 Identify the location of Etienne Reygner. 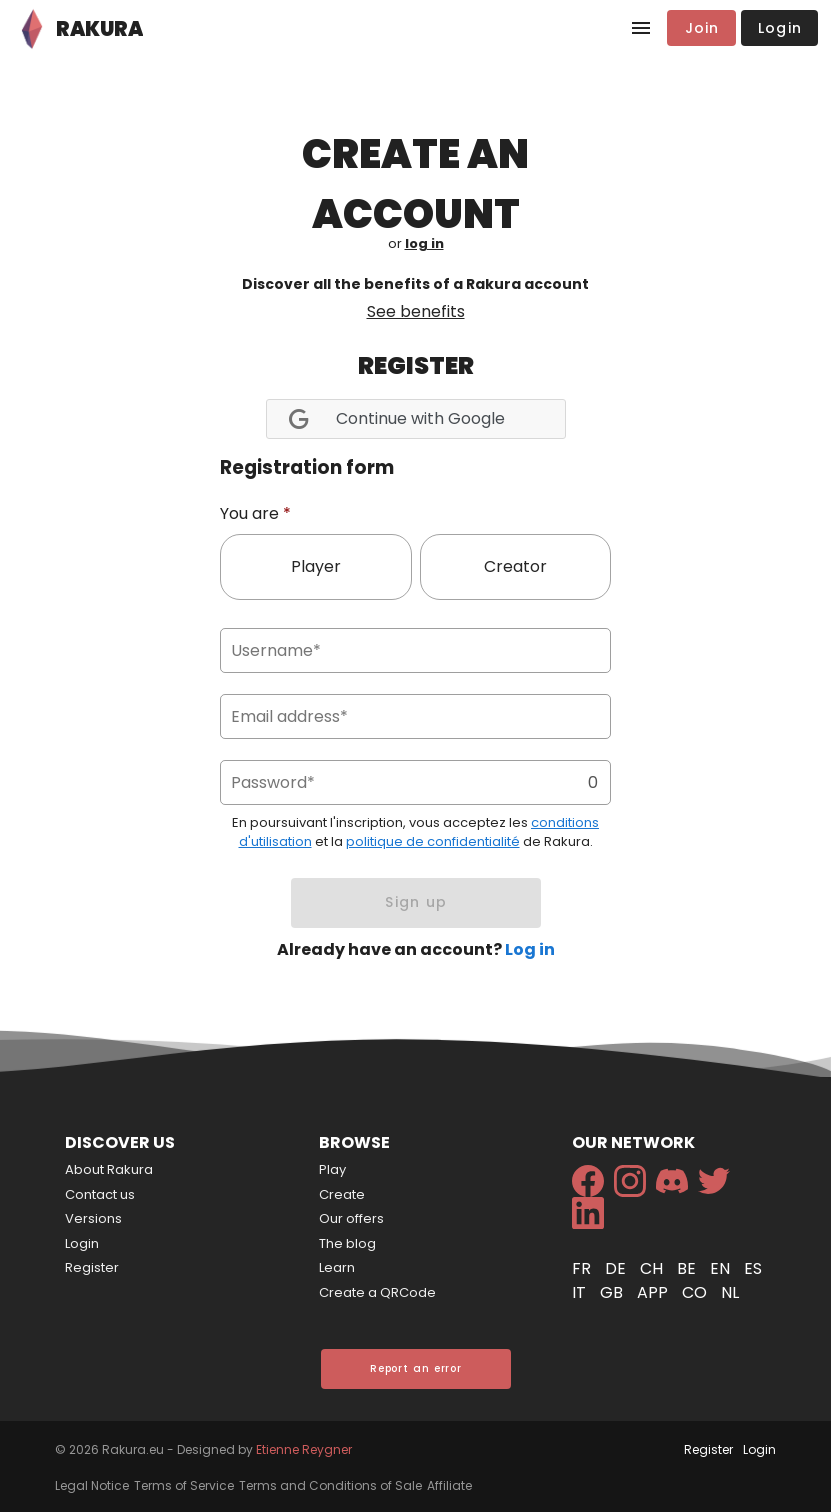
(304, 1449).